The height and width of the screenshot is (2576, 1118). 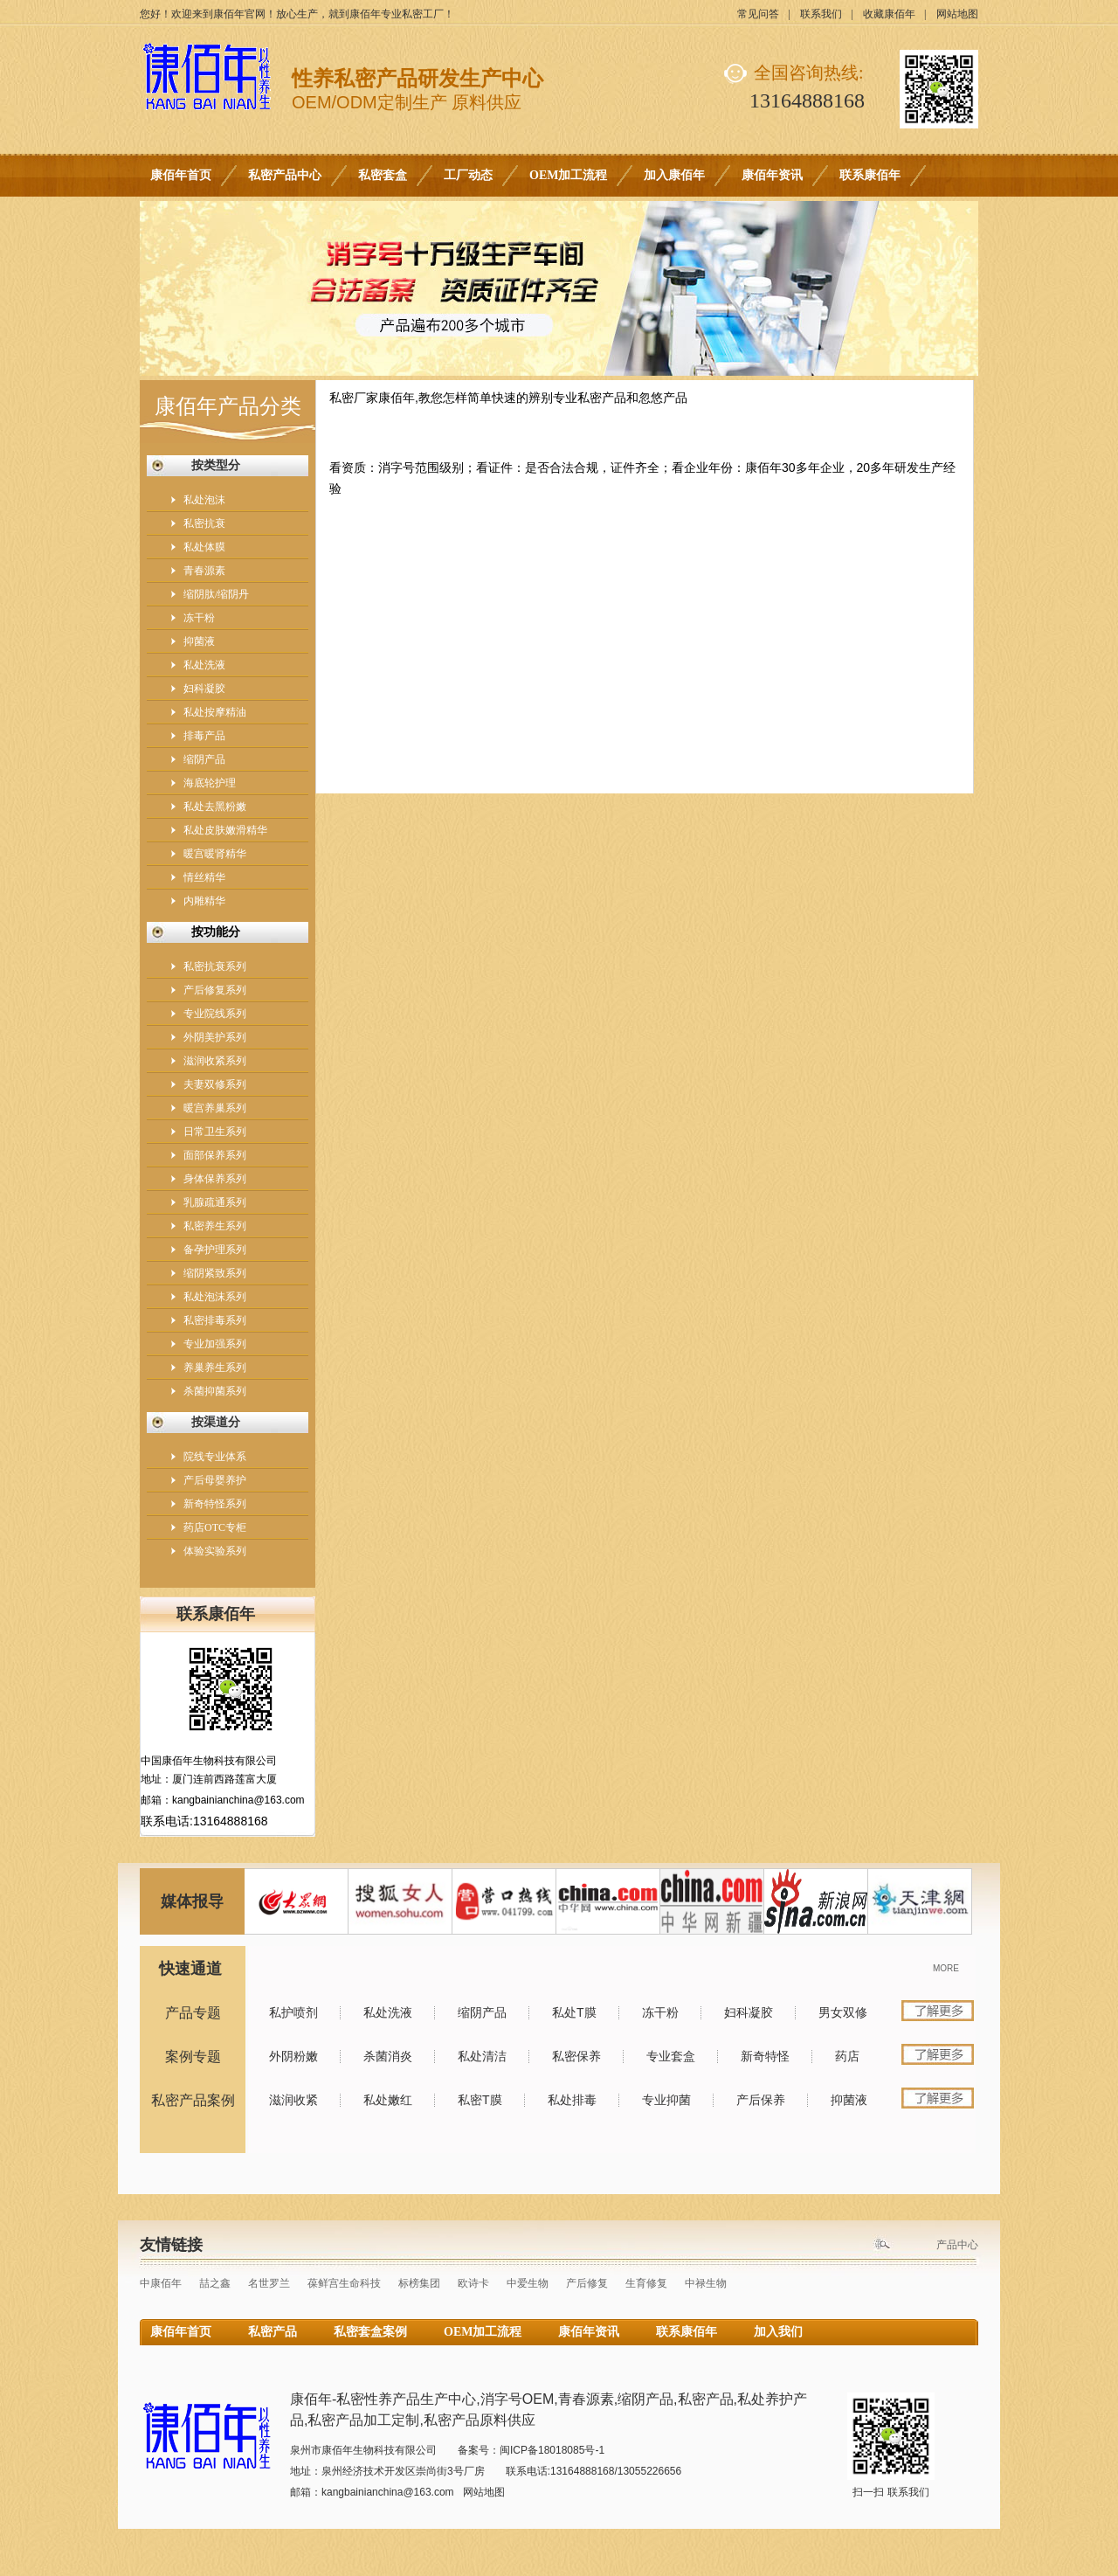 I want to click on 私处按摩精油, so click(x=214, y=712).